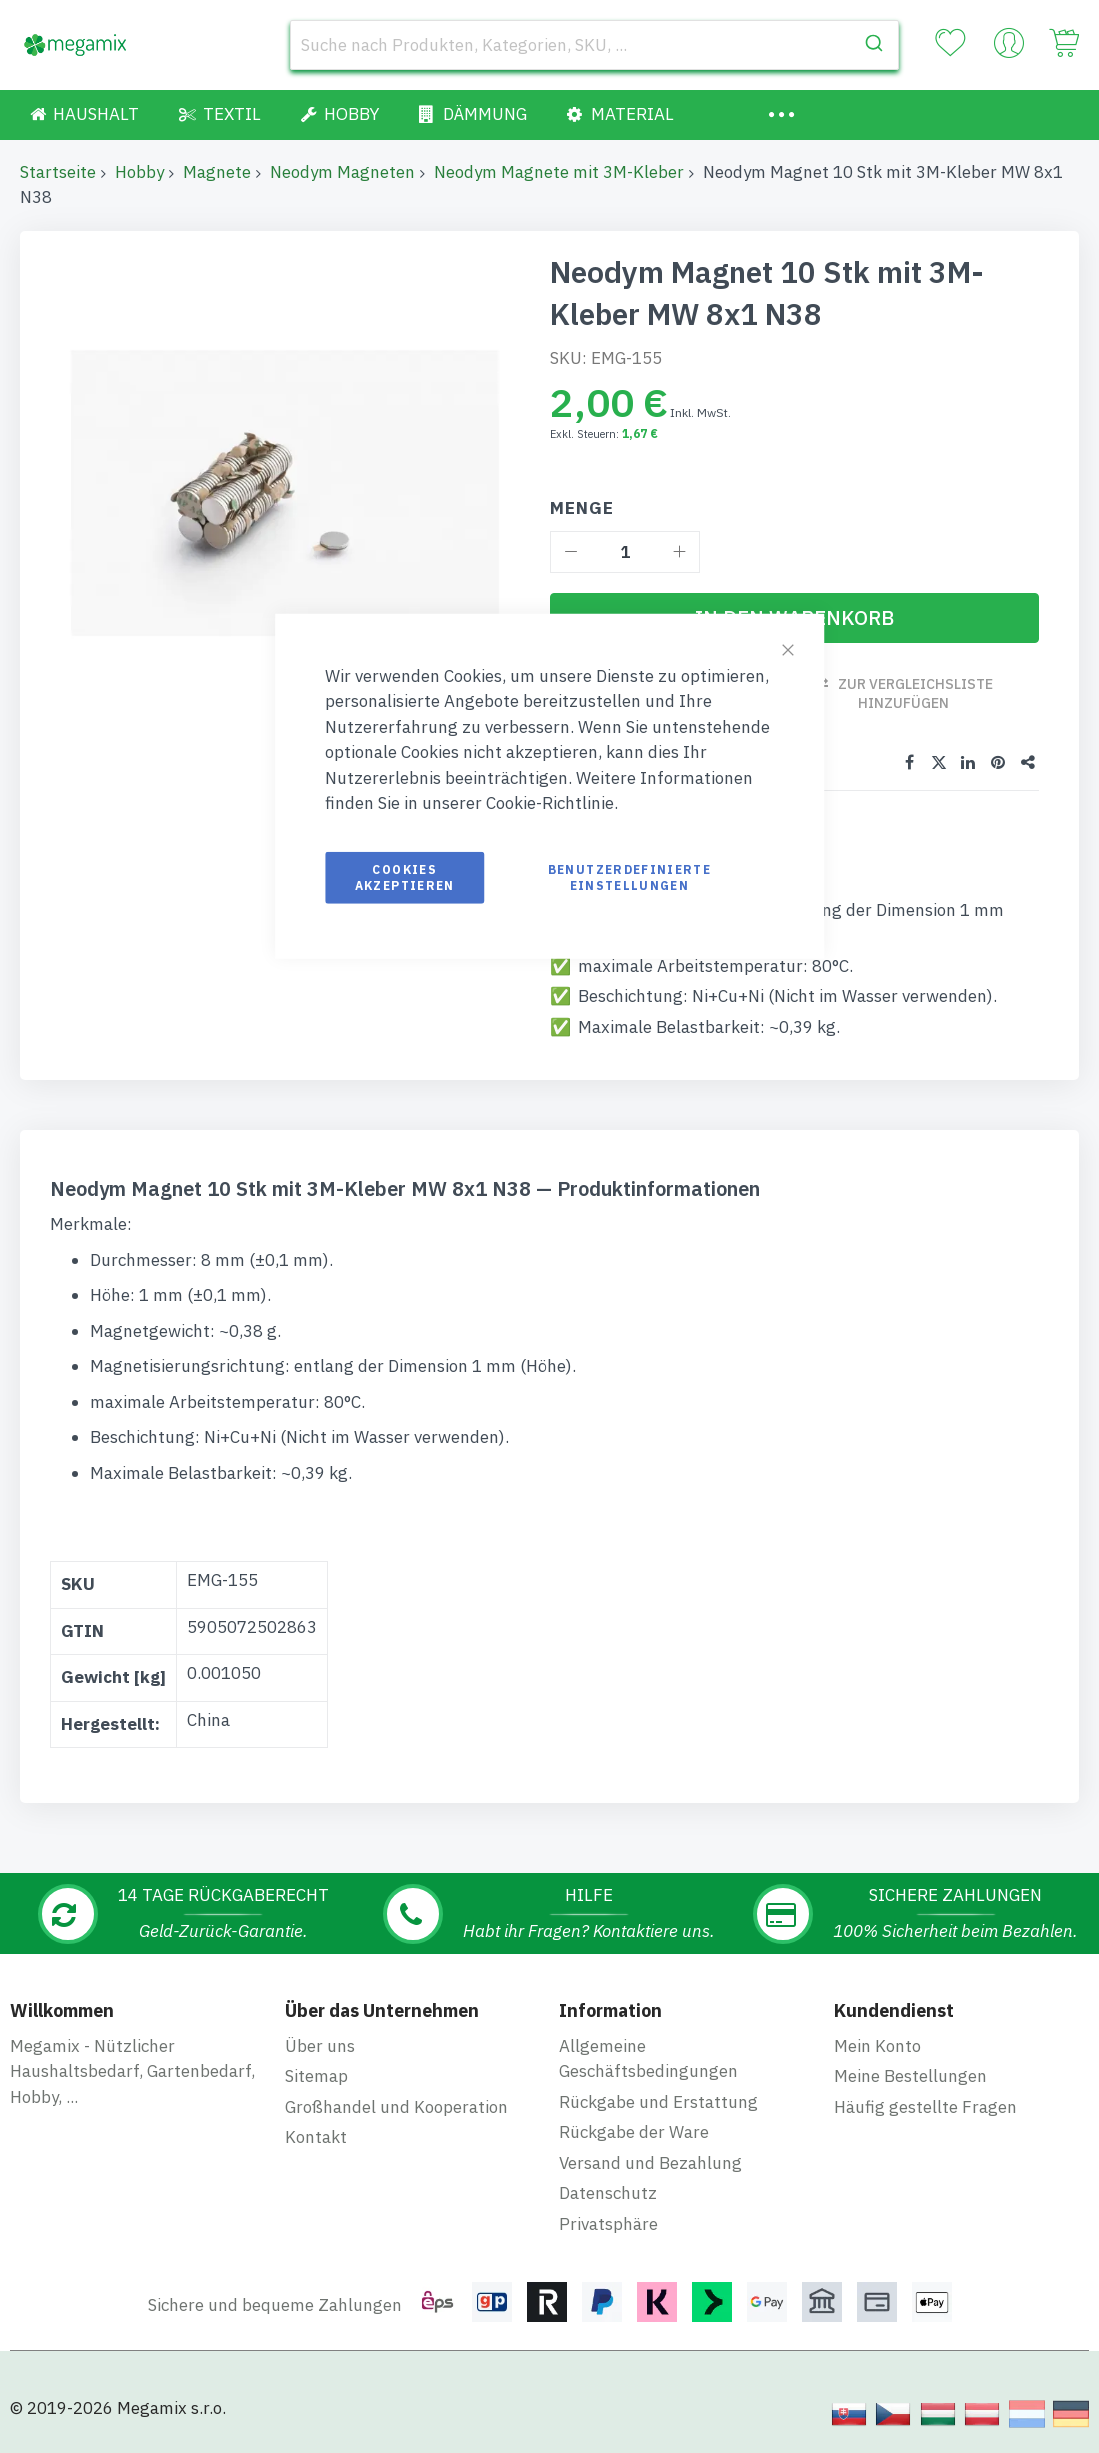 The width and height of the screenshot is (1099, 2453). I want to click on Mein Konto, so click(877, 2046).